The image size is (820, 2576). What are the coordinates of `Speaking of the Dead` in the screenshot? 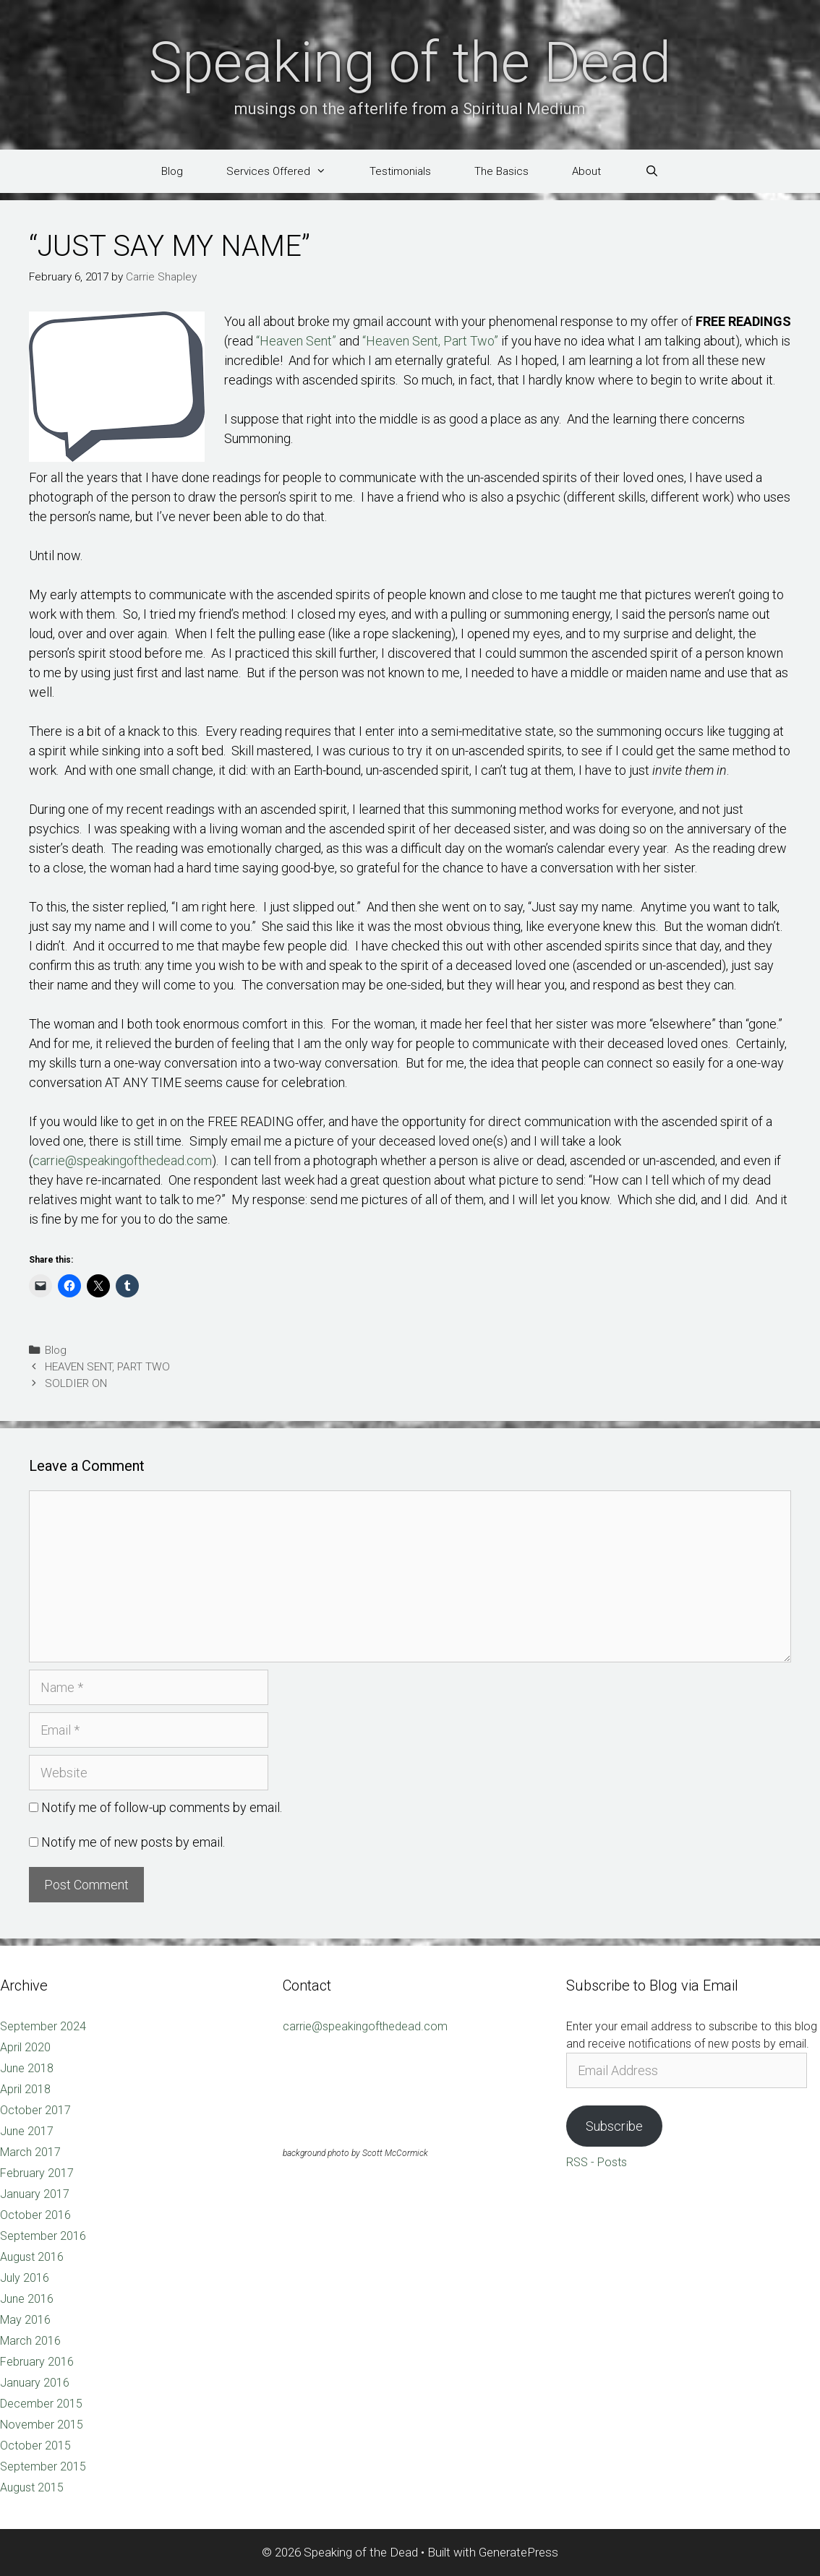 It's located at (410, 62).